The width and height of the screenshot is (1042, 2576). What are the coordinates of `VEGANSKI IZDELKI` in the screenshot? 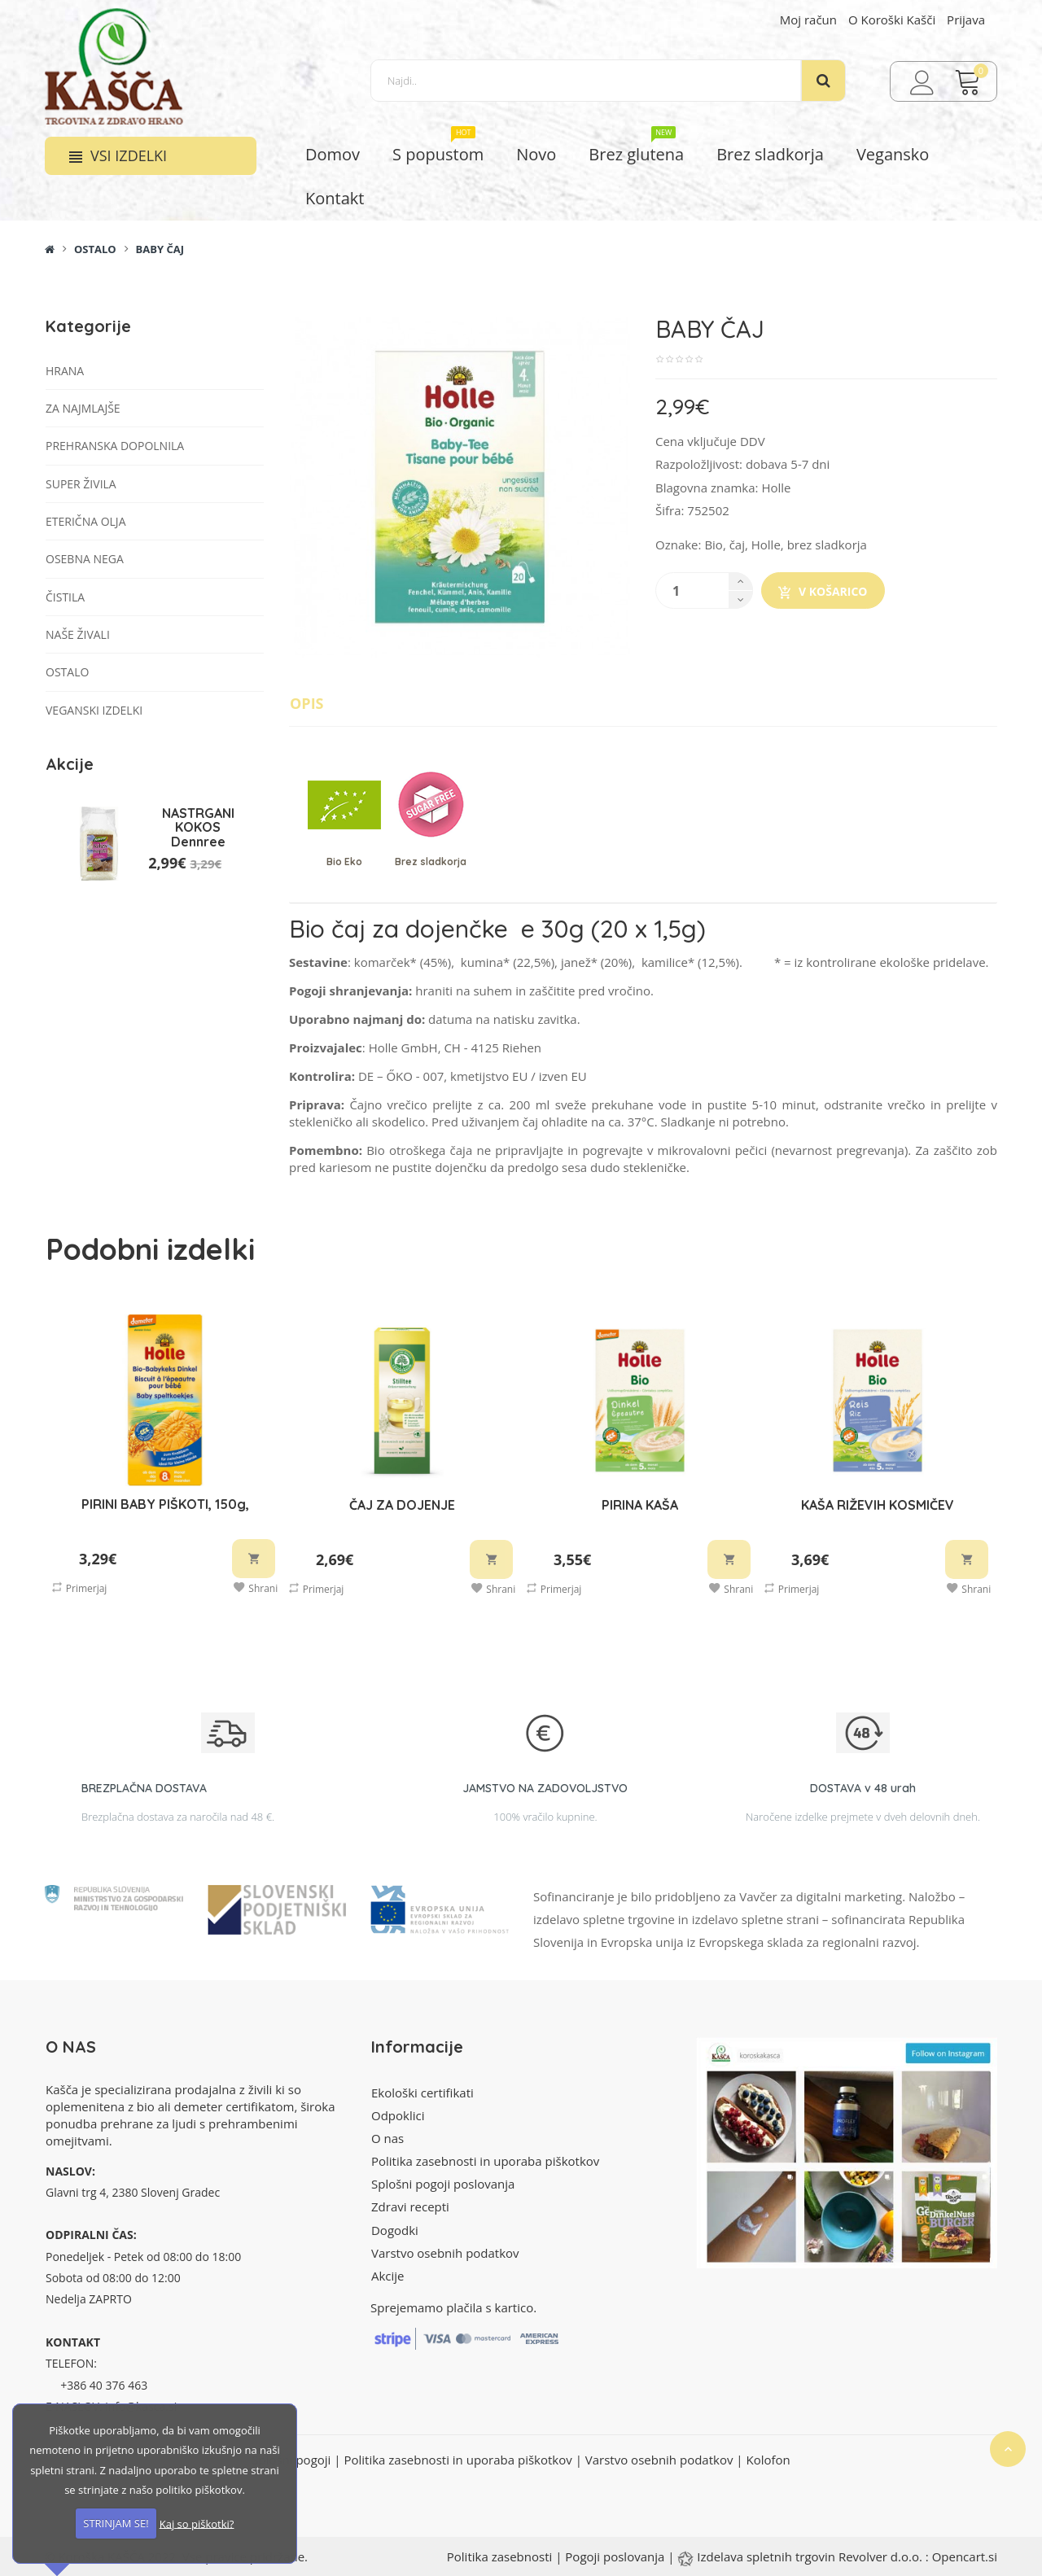 It's located at (94, 710).